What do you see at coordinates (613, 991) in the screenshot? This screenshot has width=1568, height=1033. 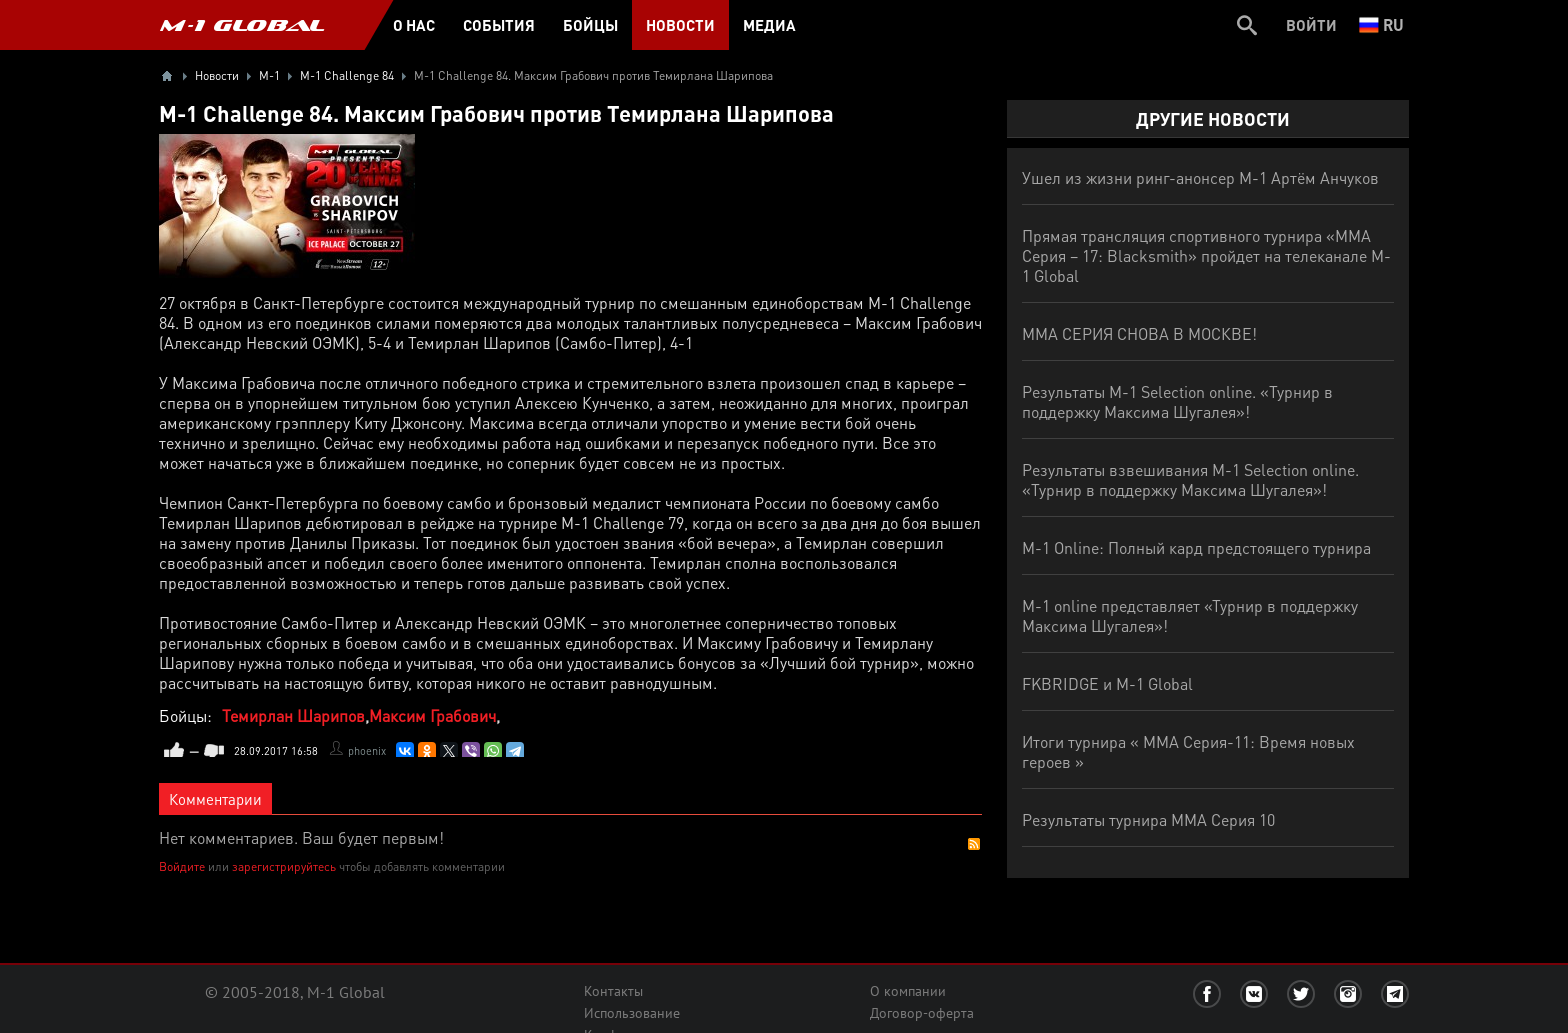 I see `Контакты` at bounding box center [613, 991].